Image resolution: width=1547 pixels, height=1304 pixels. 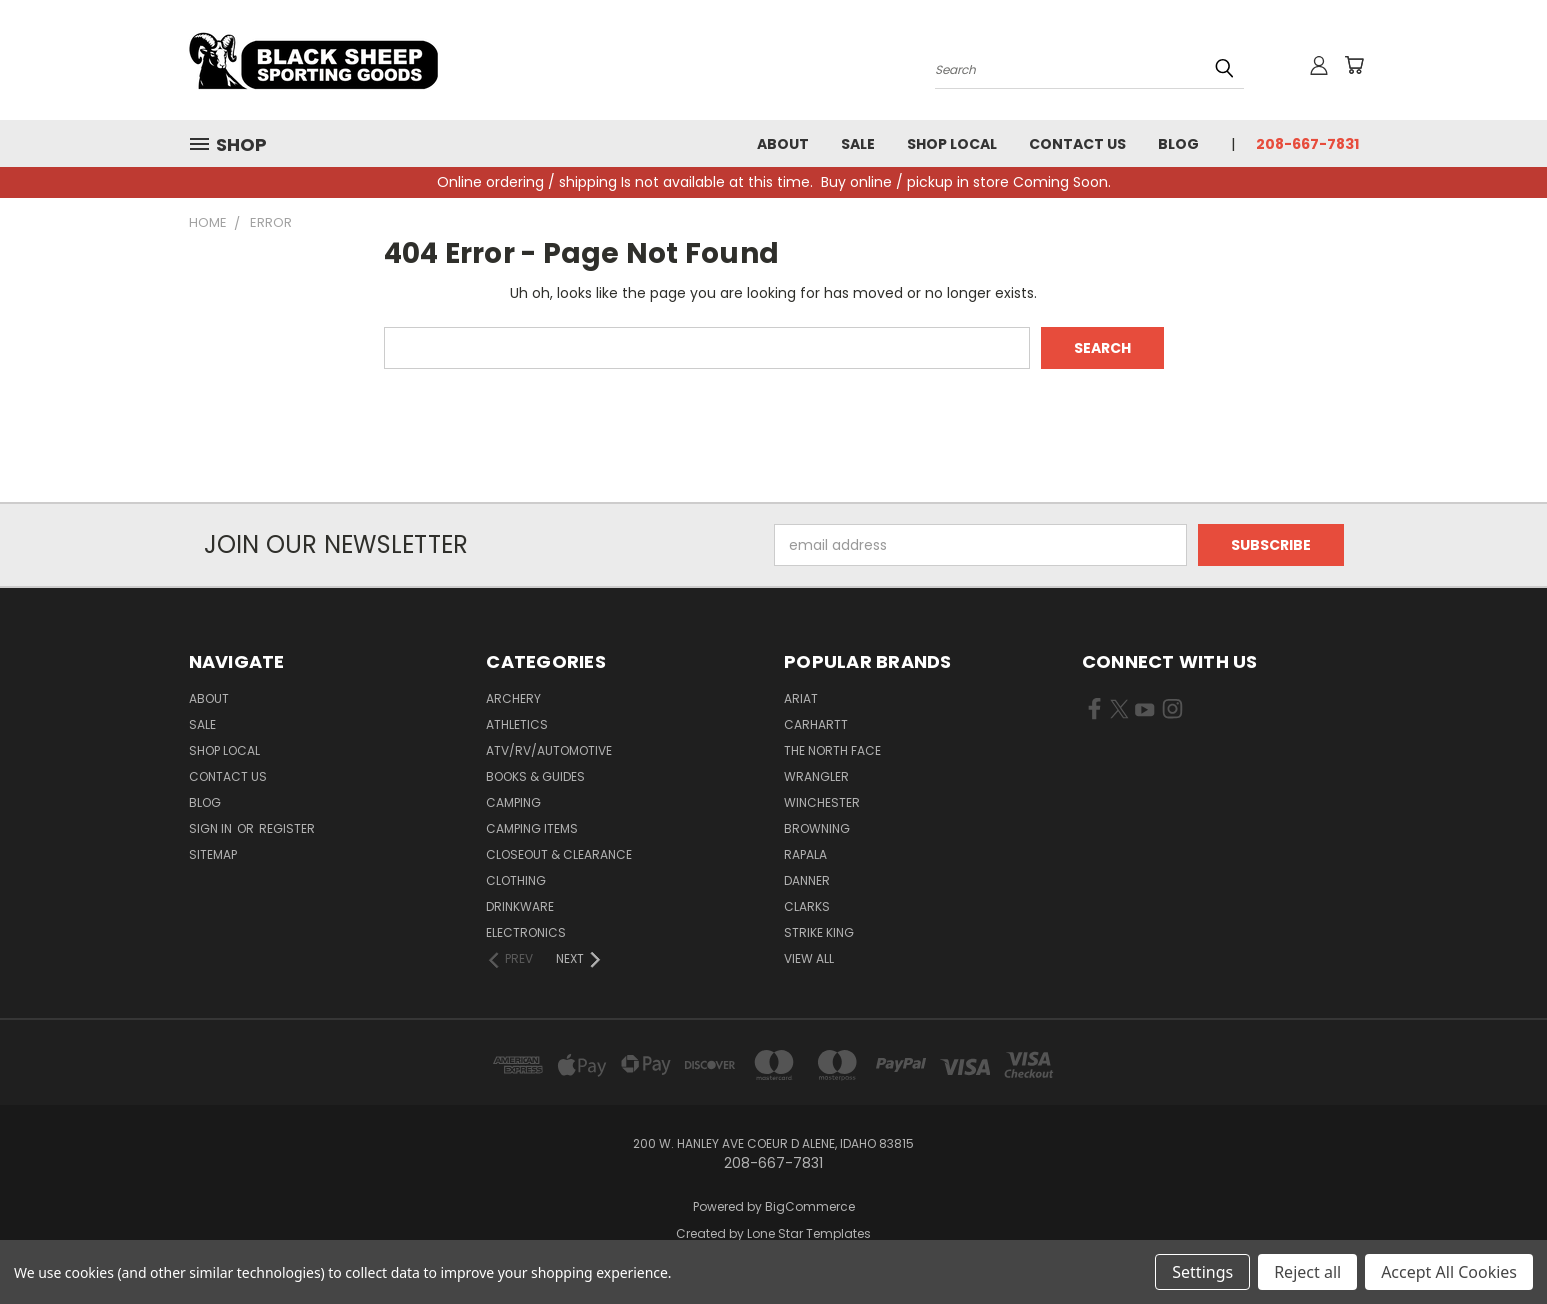 What do you see at coordinates (1319, 65) in the screenshot?
I see `[Sign in or register]` at bounding box center [1319, 65].